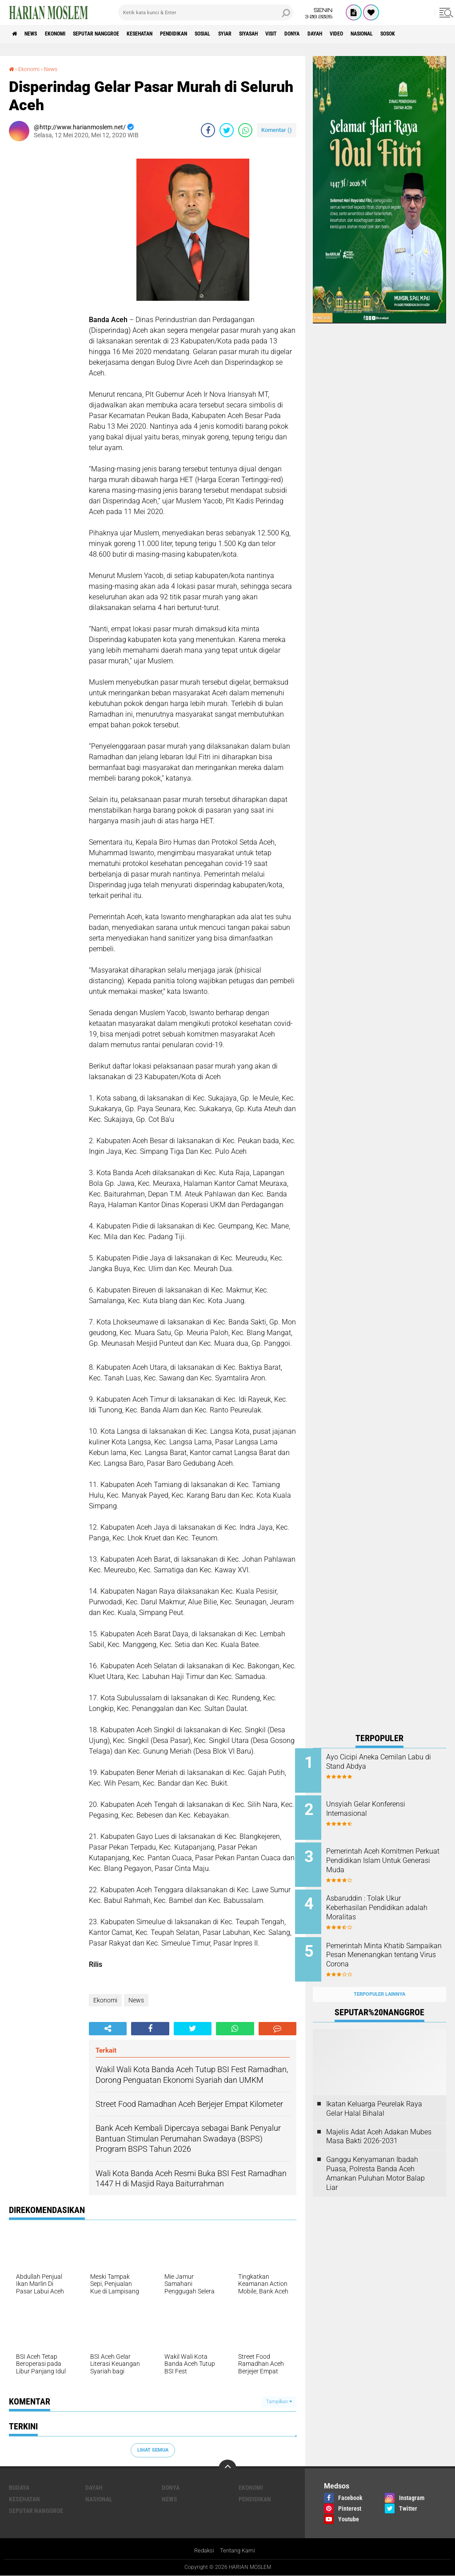 This screenshot has height=2576, width=455. I want to click on Syiar, so click(275, 33).